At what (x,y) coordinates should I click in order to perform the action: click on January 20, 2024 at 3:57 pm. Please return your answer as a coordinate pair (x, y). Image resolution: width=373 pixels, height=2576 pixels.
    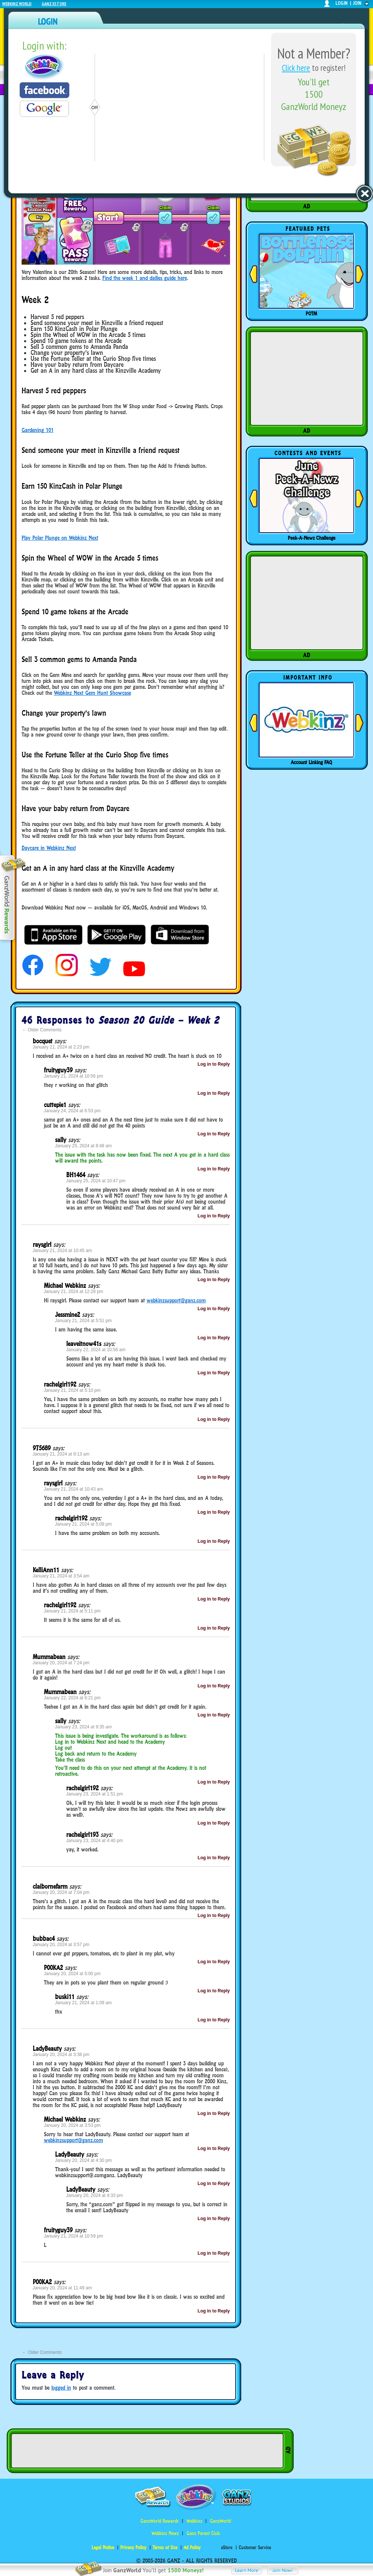
    Looking at the image, I should click on (61, 1944).